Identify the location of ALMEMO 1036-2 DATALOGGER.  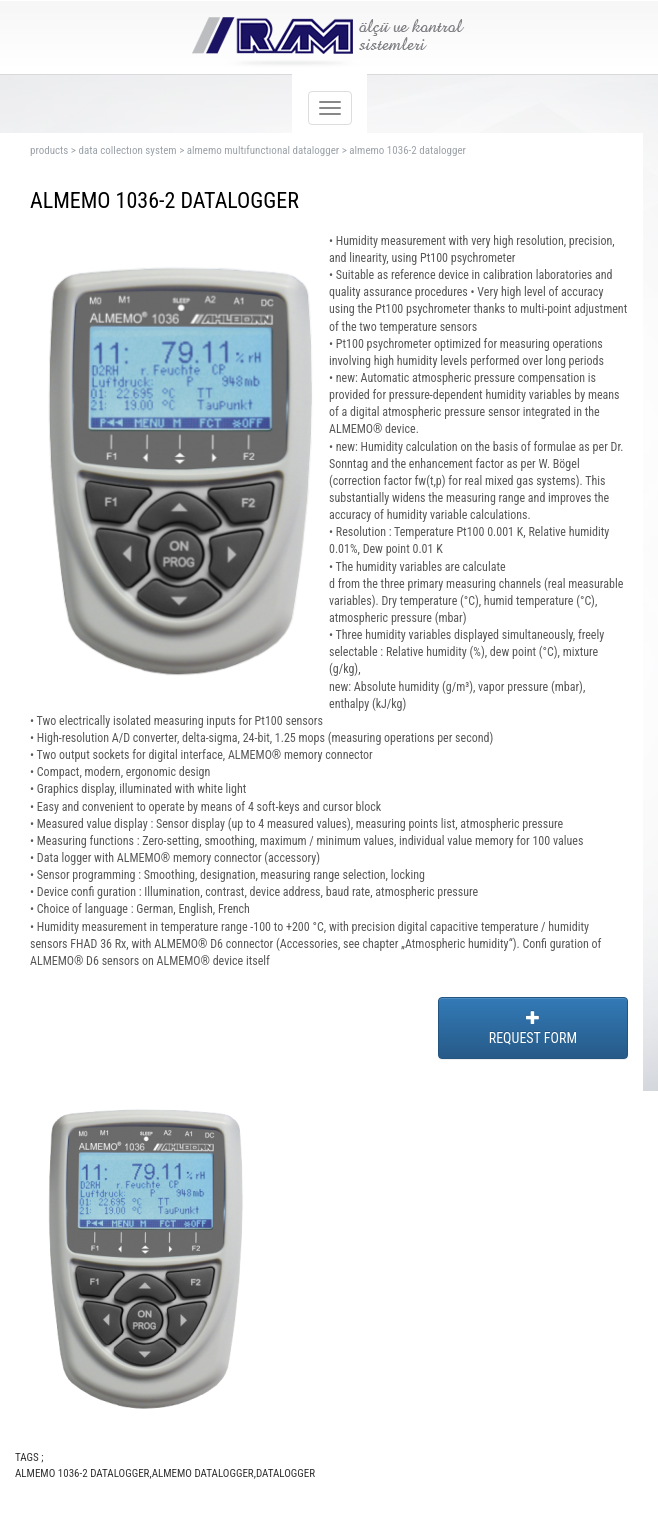
(82, 1473).